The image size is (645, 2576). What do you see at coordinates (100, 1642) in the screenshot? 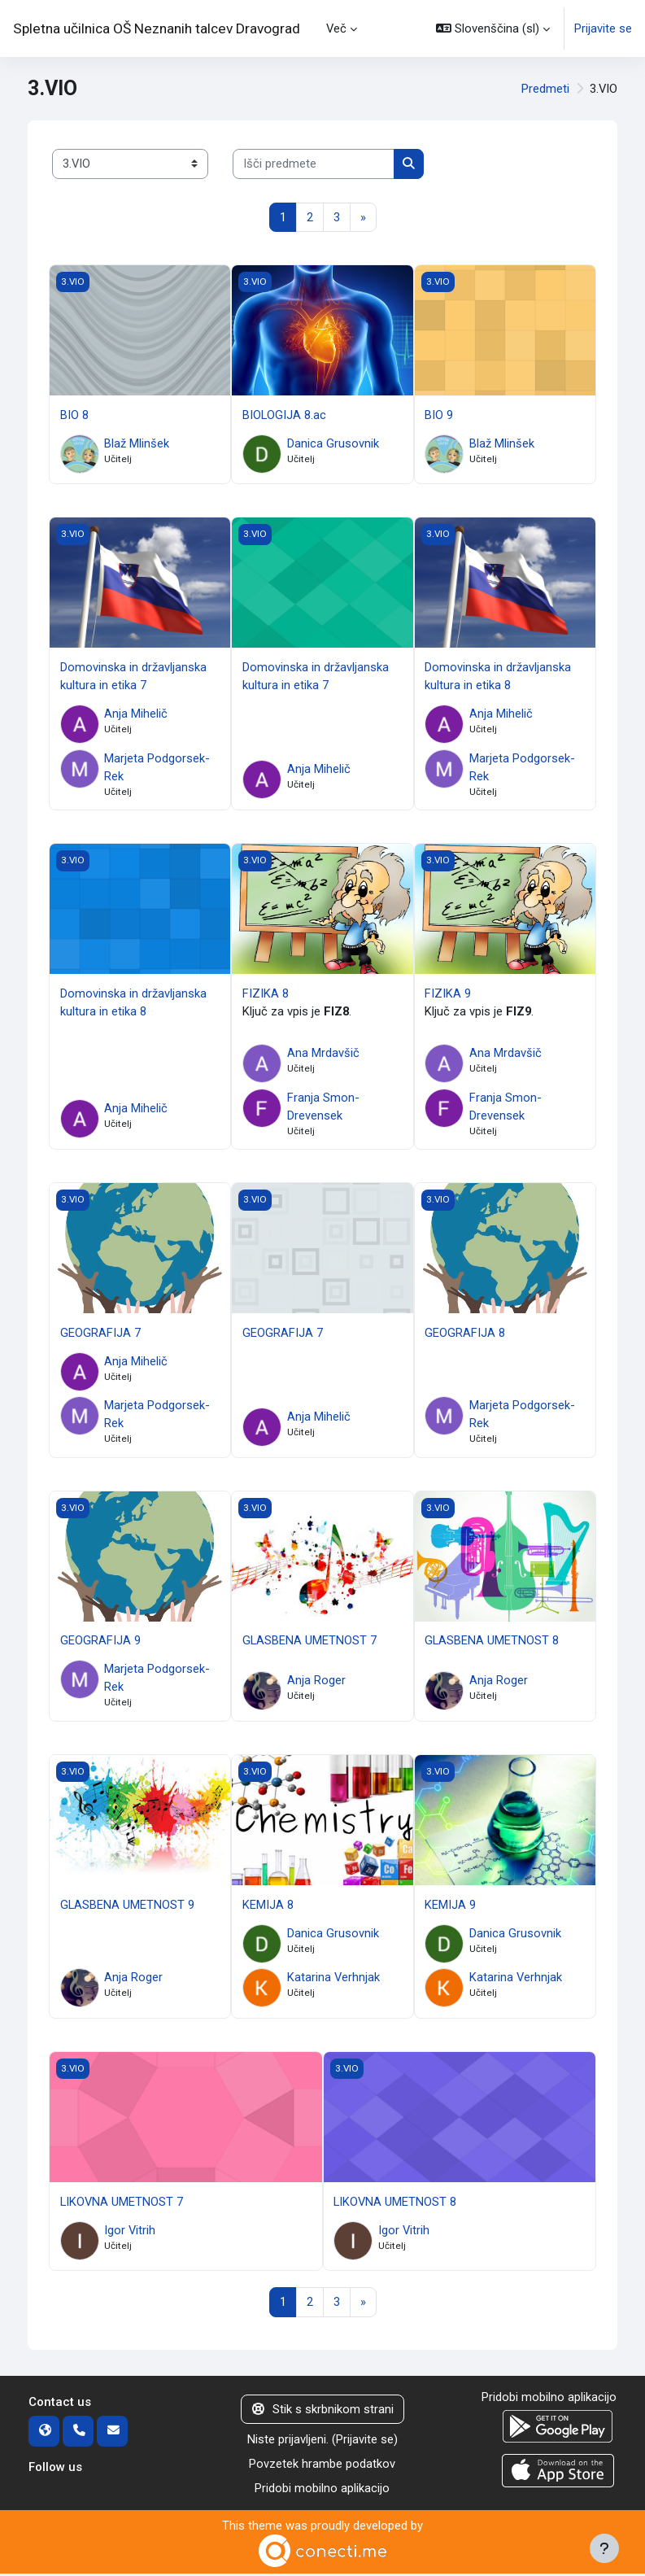
I see `GEOGRAFIJA 9` at bounding box center [100, 1642].